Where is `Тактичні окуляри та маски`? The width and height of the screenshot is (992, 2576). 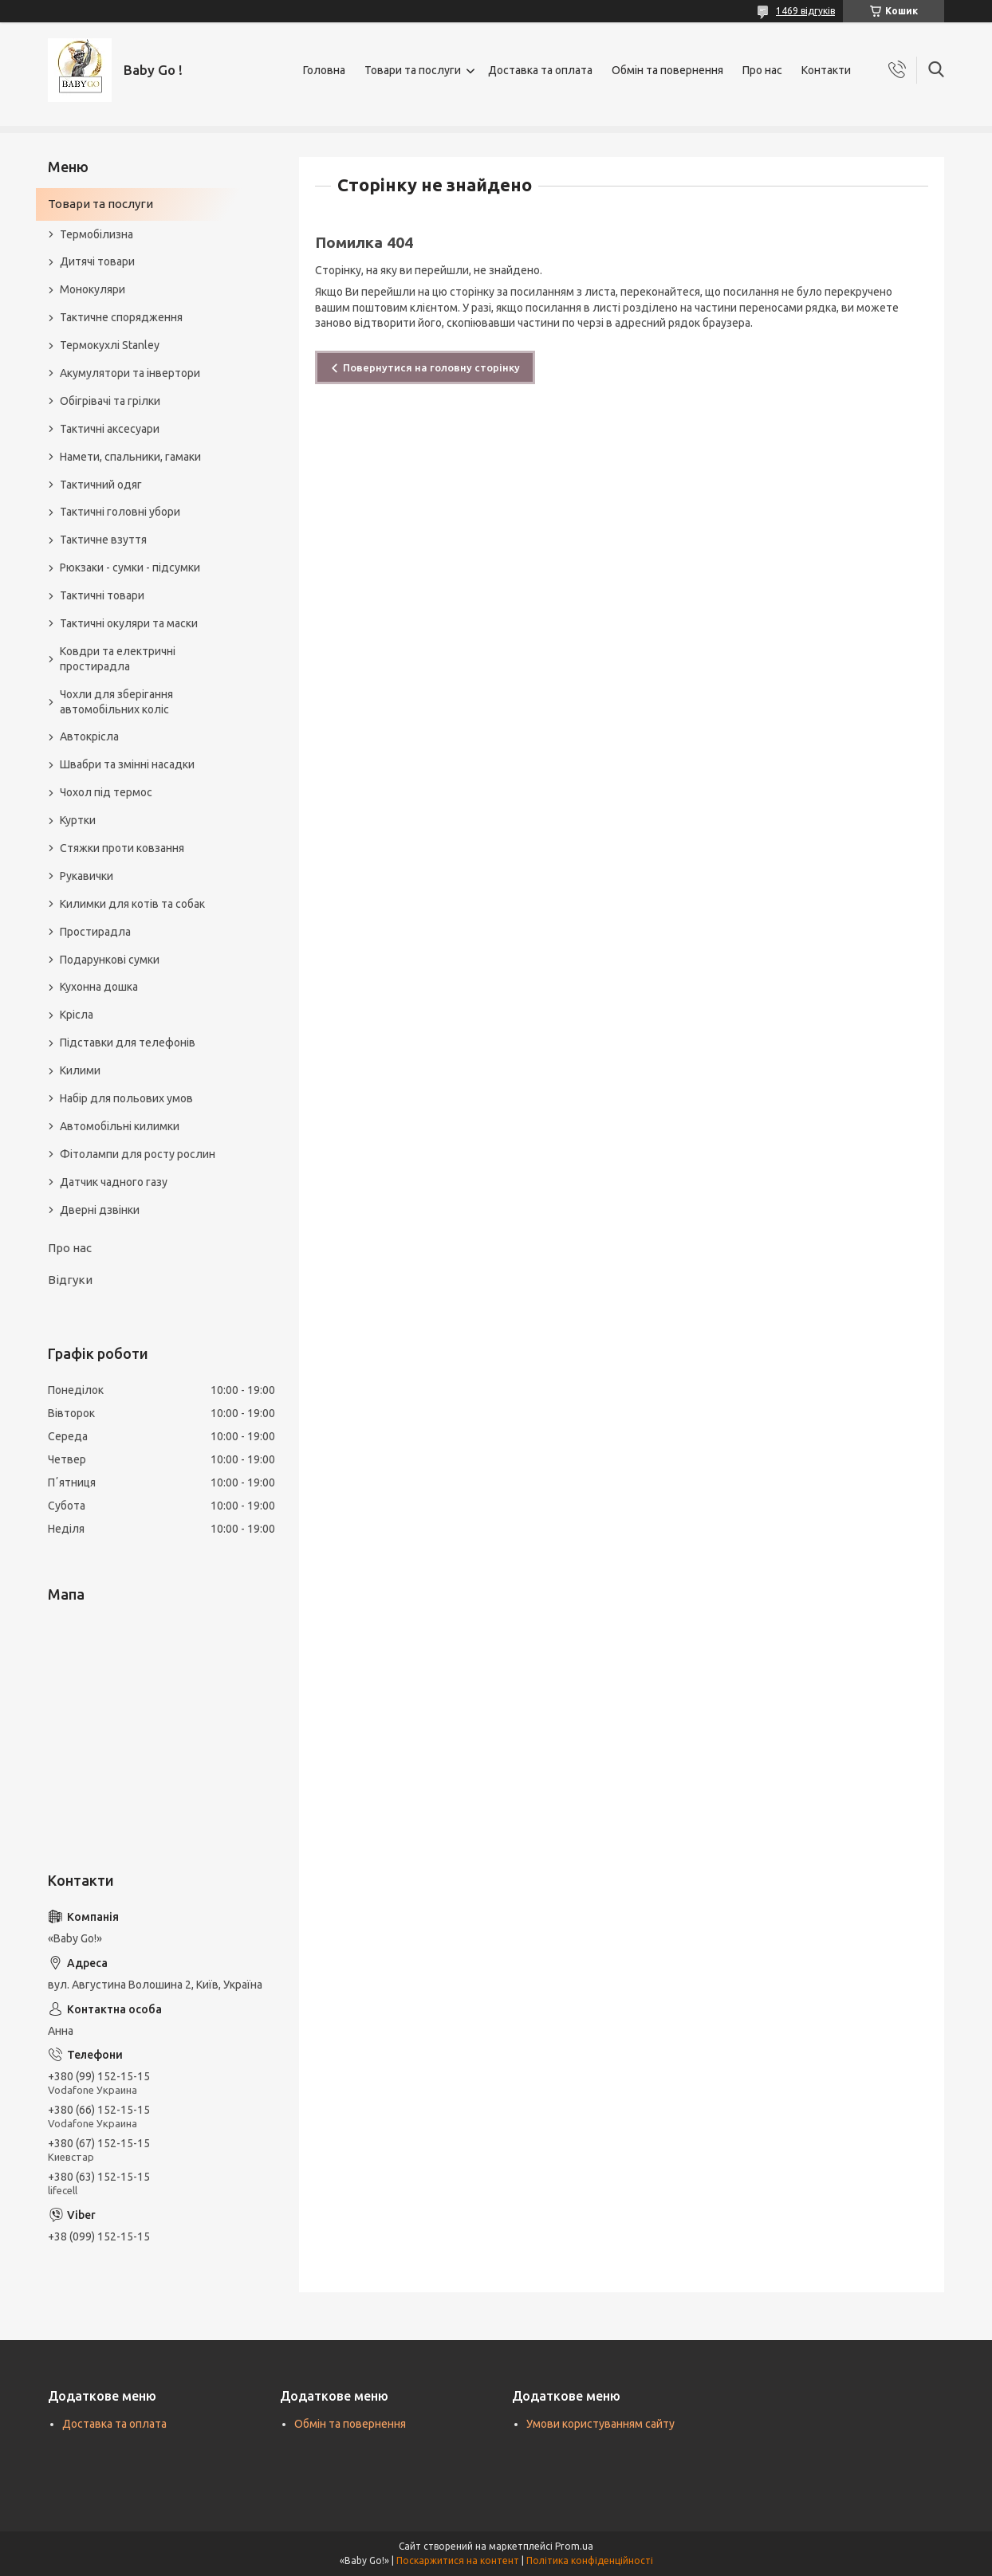
Тактичні окуляри та маски is located at coordinates (129, 623).